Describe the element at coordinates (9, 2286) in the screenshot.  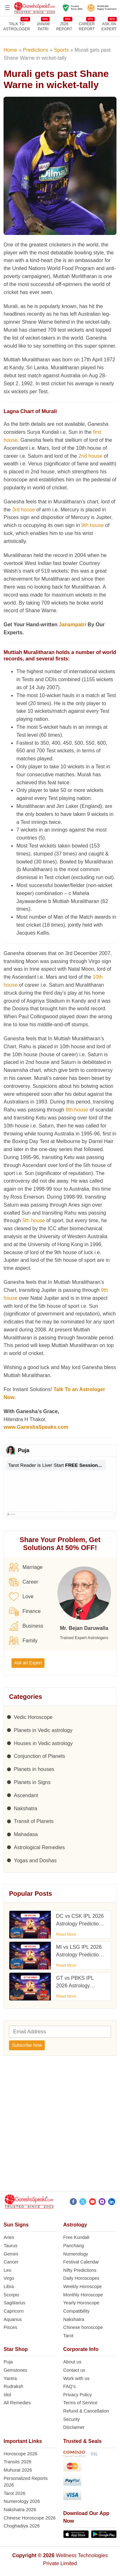
I see `Libra` at that location.